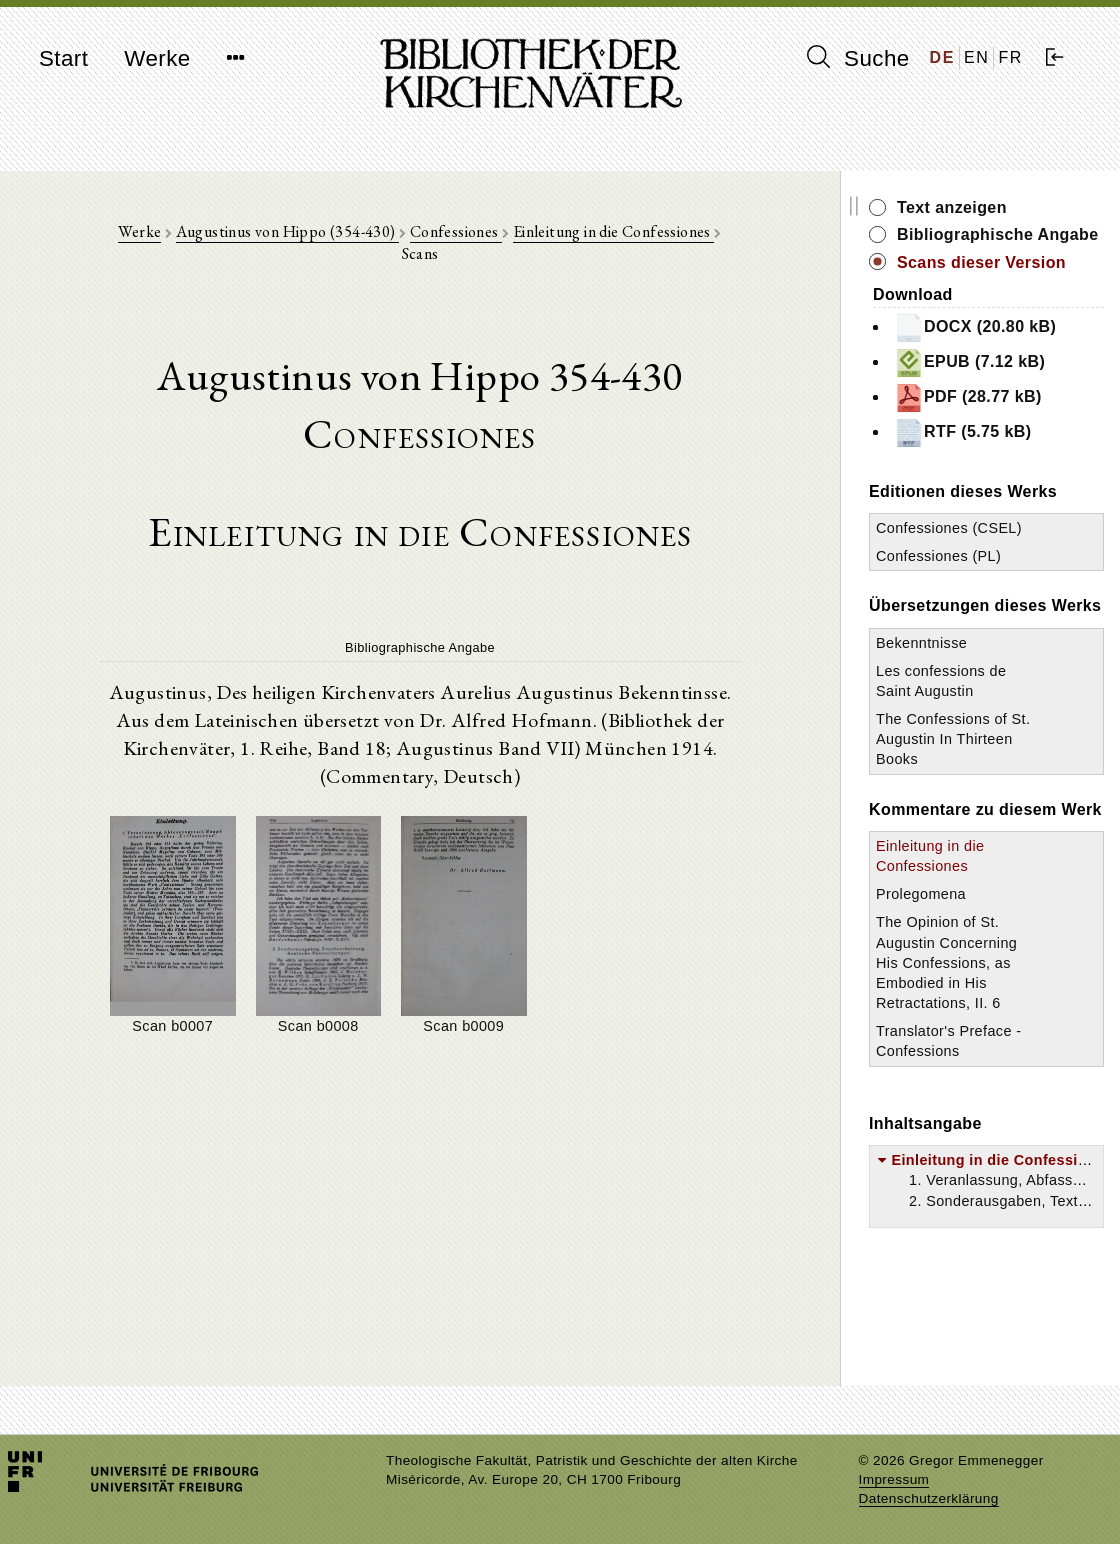 This screenshot has width=1120, height=1544. What do you see at coordinates (975, 328) in the screenshot?
I see `DOCX (20.80 kB)` at bounding box center [975, 328].